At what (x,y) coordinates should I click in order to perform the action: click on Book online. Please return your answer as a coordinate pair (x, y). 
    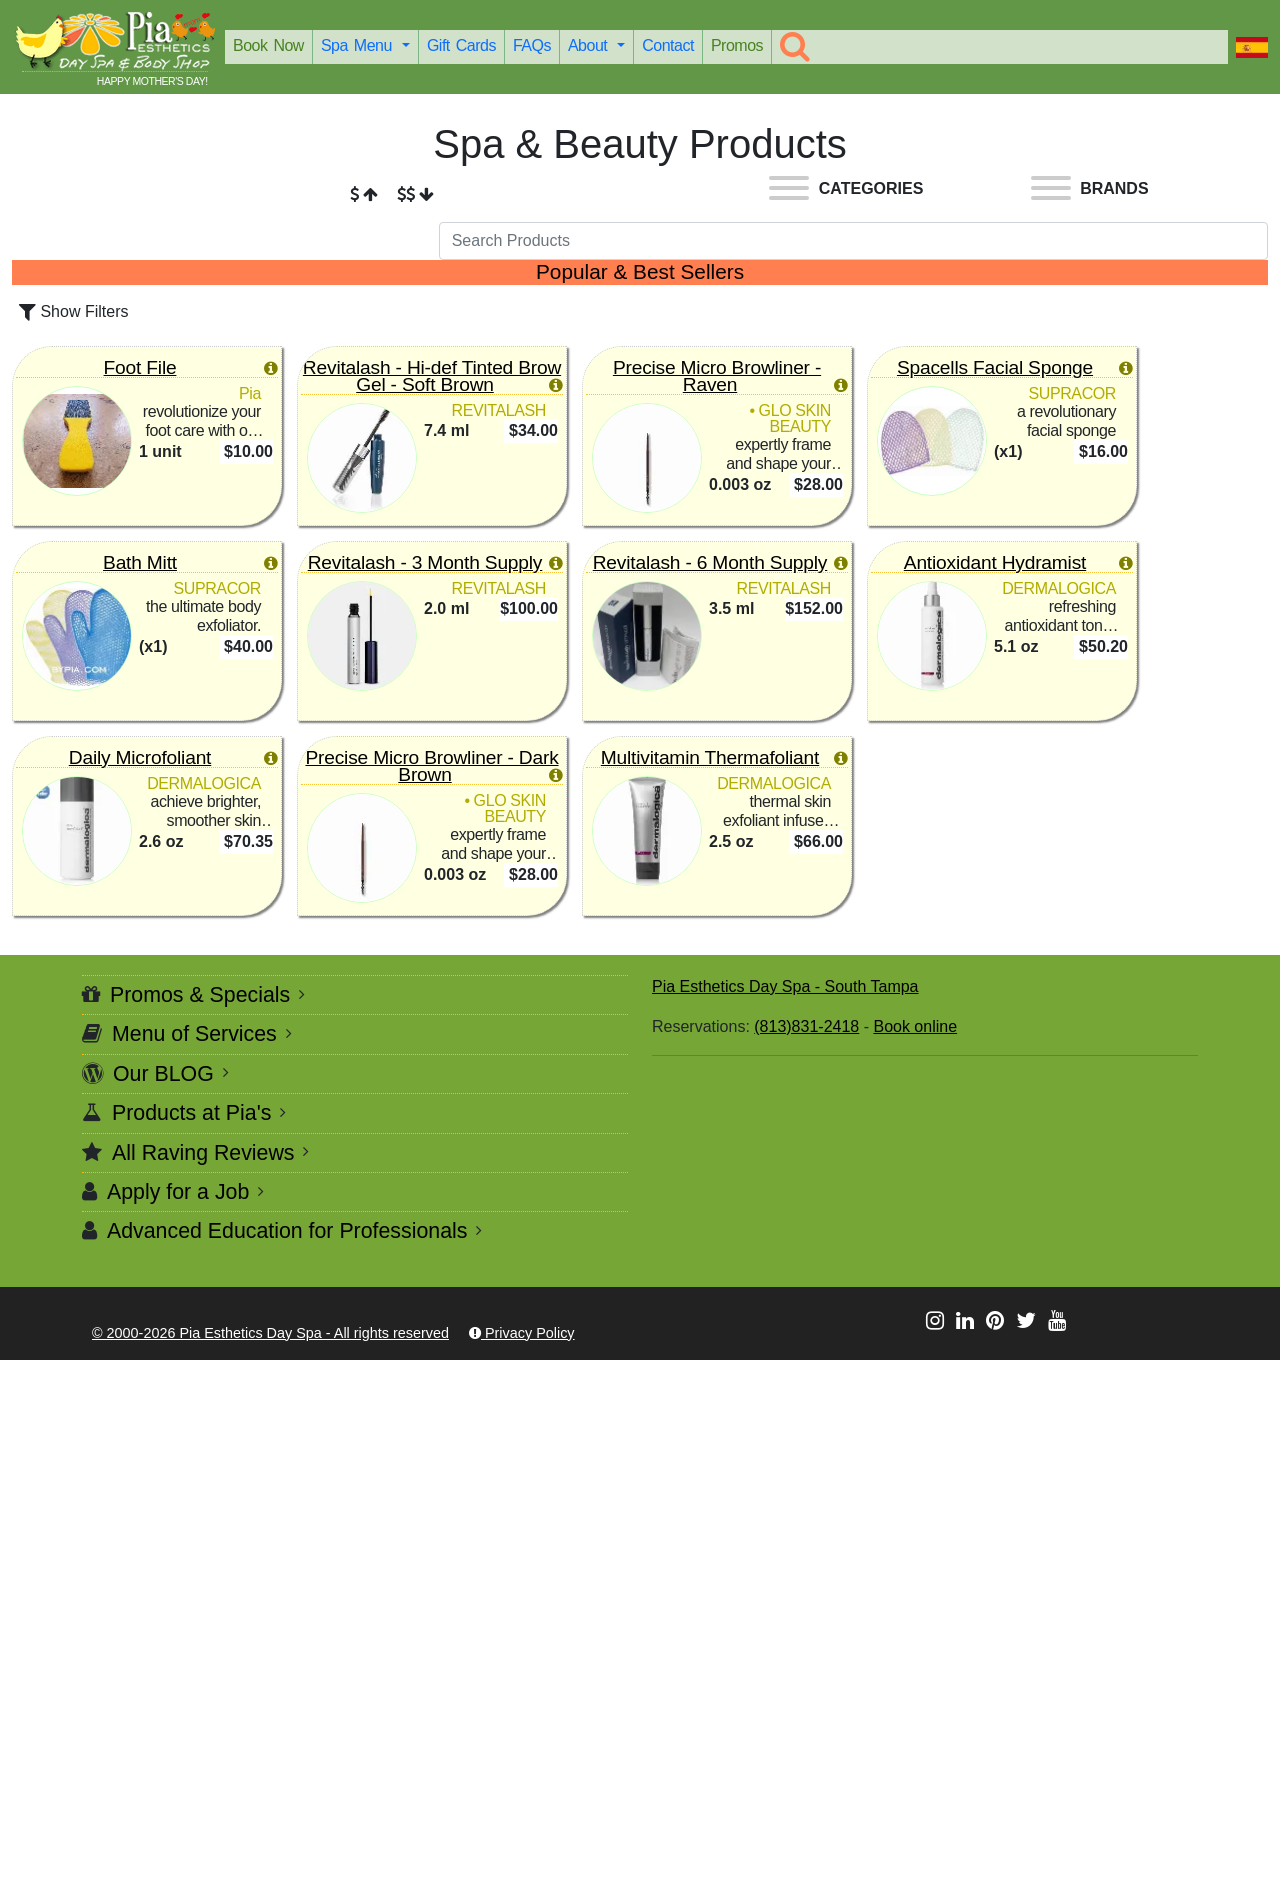
    Looking at the image, I should click on (915, 1026).